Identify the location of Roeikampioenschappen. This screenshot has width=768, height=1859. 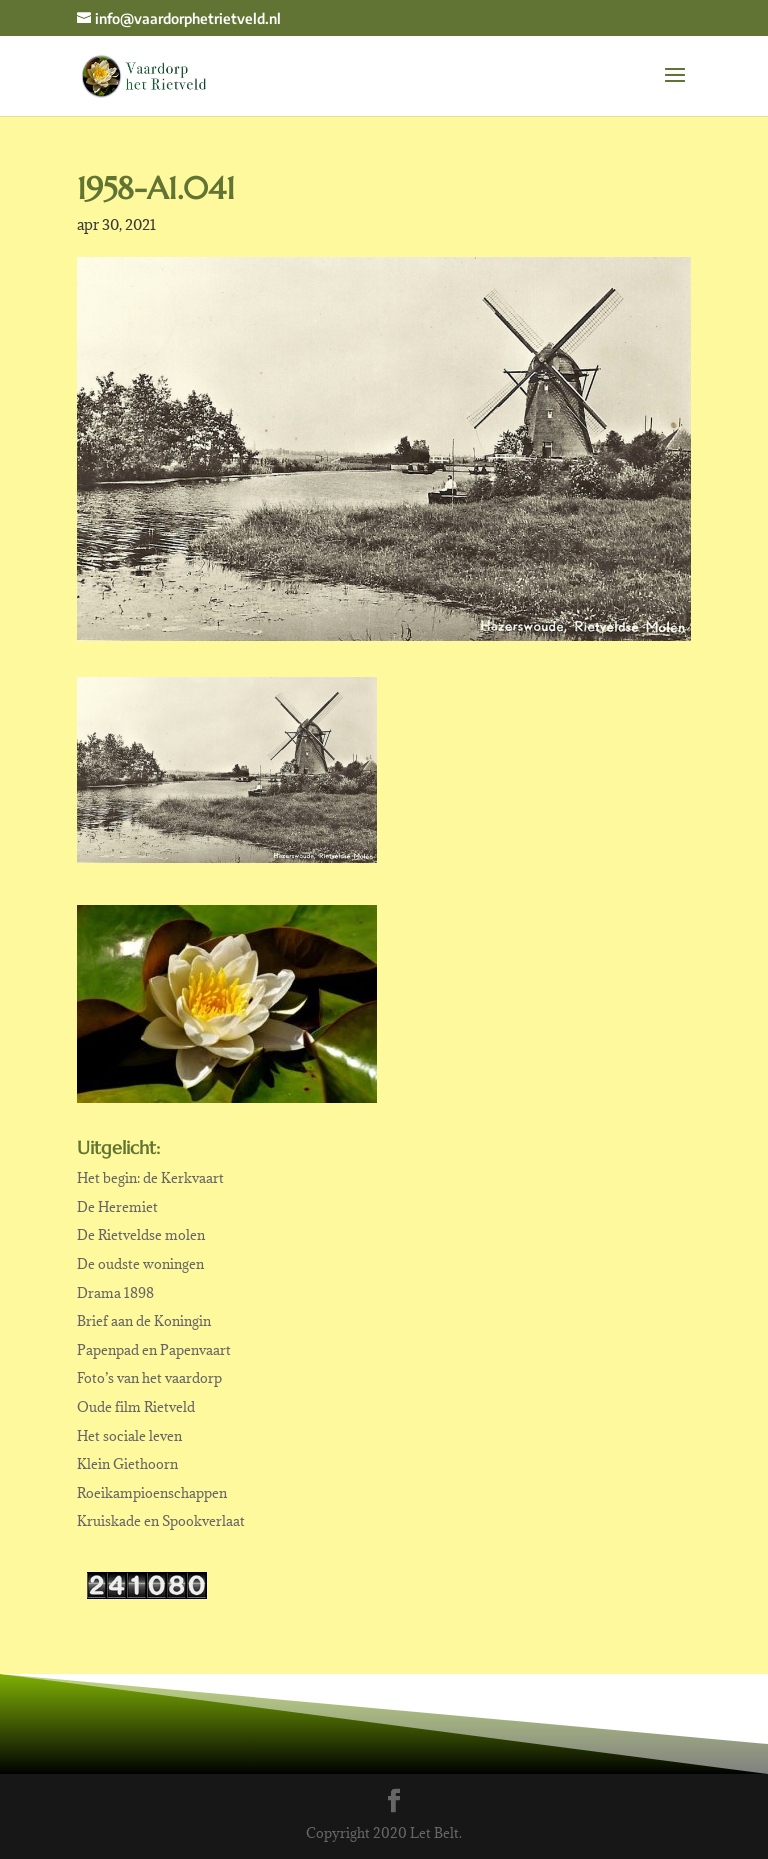
(152, 1493).